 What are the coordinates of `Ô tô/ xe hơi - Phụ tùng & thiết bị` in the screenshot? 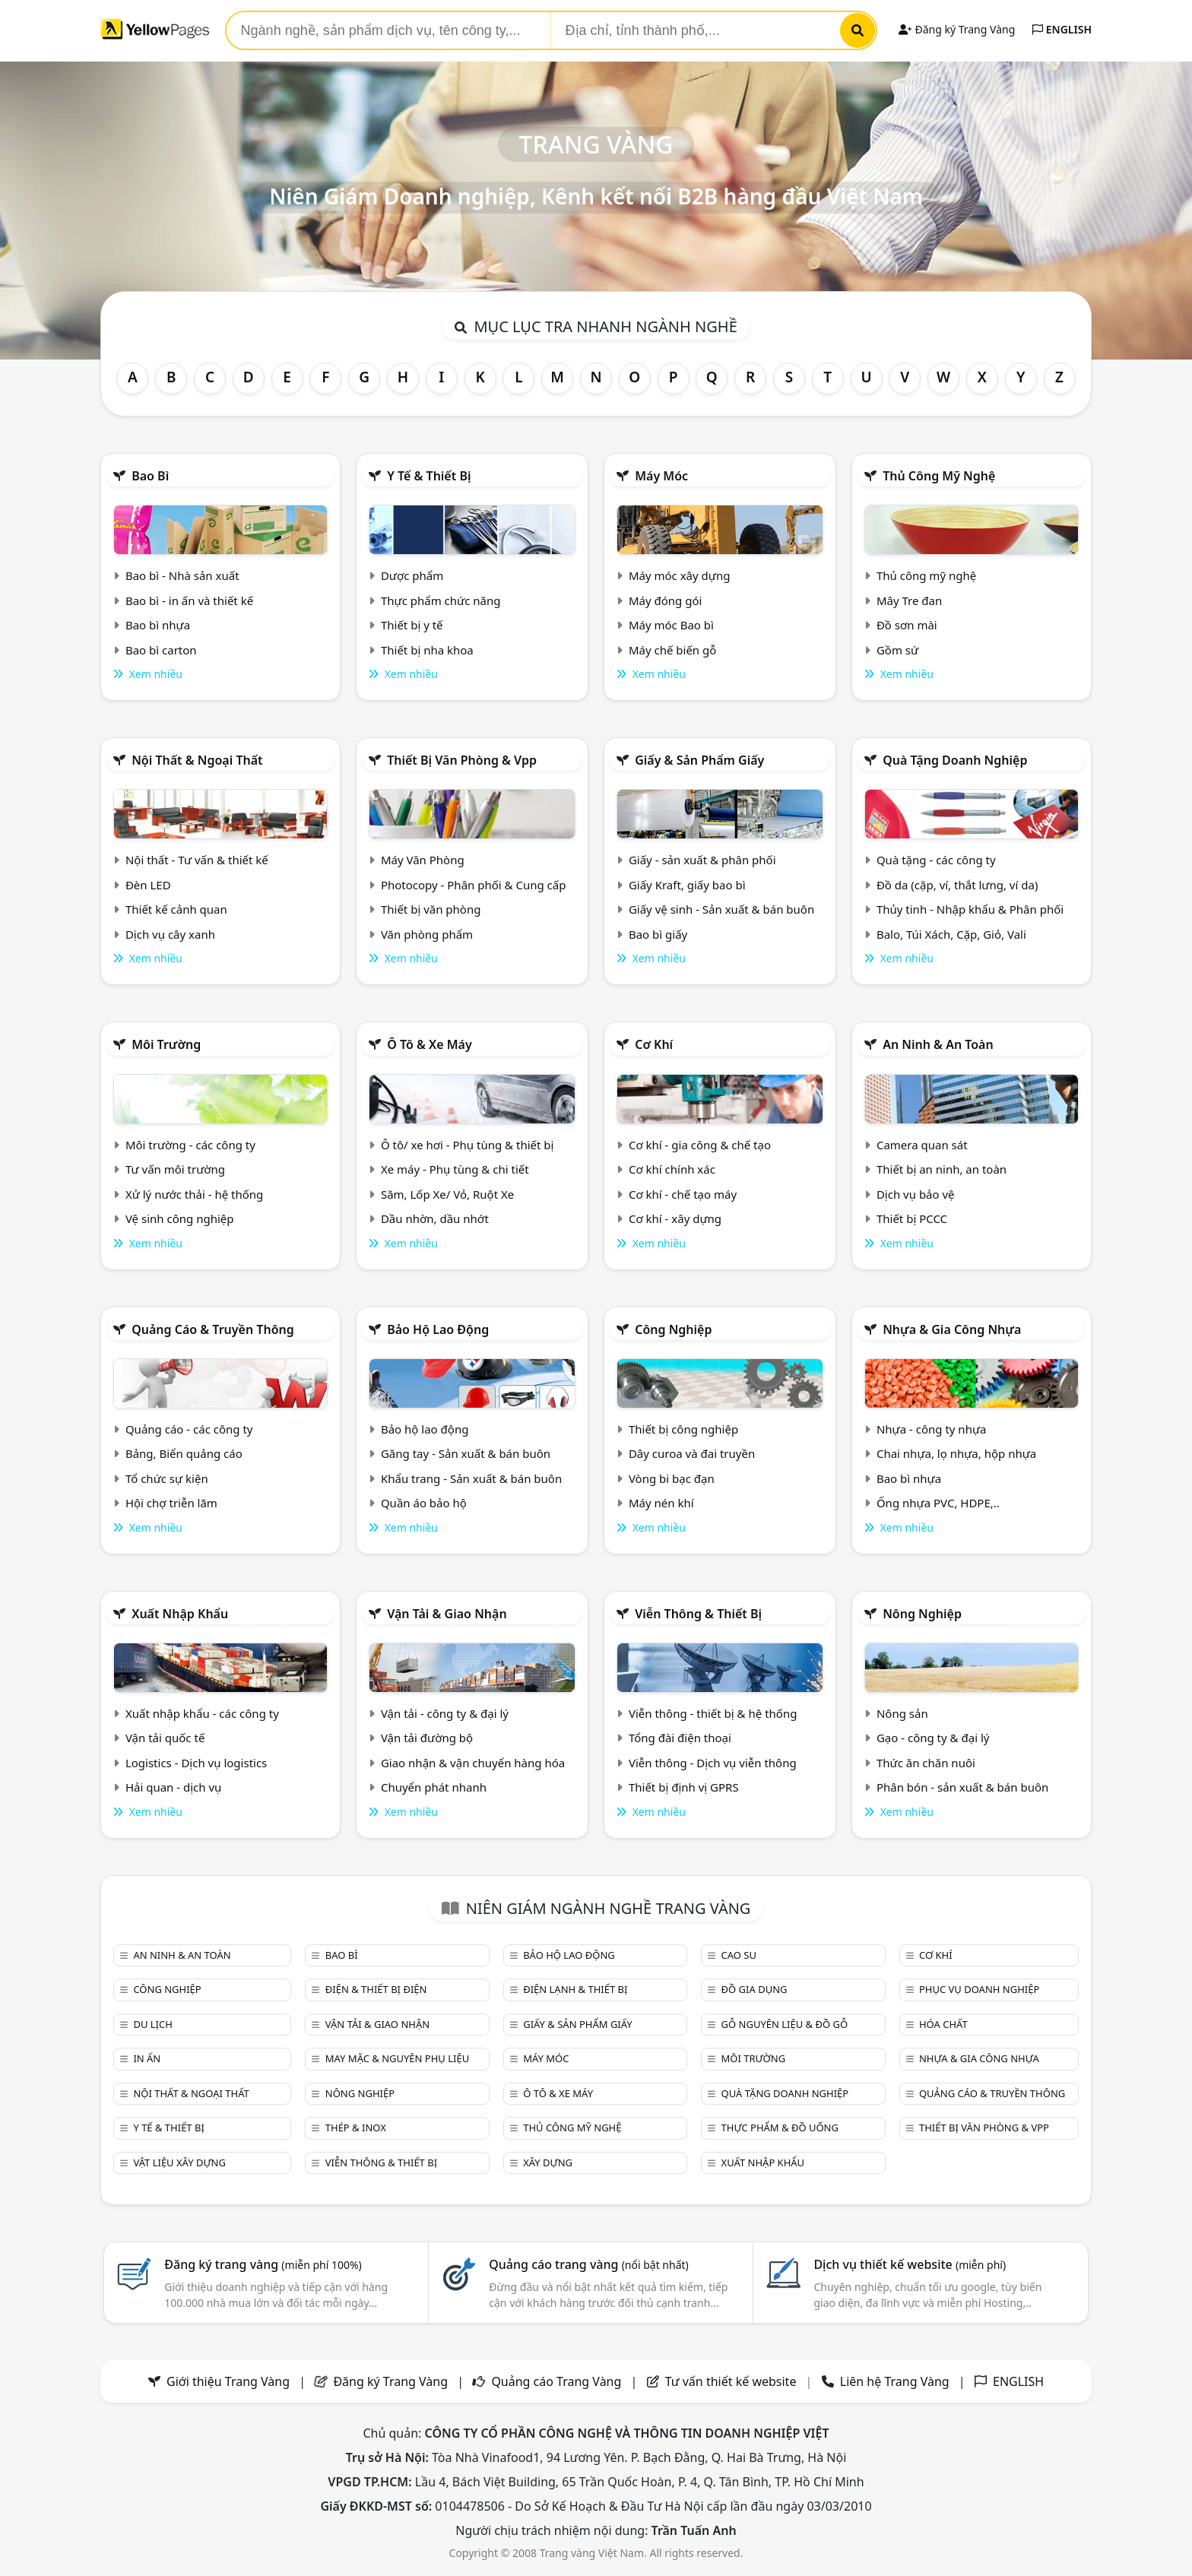 It's located at (467, 1144).